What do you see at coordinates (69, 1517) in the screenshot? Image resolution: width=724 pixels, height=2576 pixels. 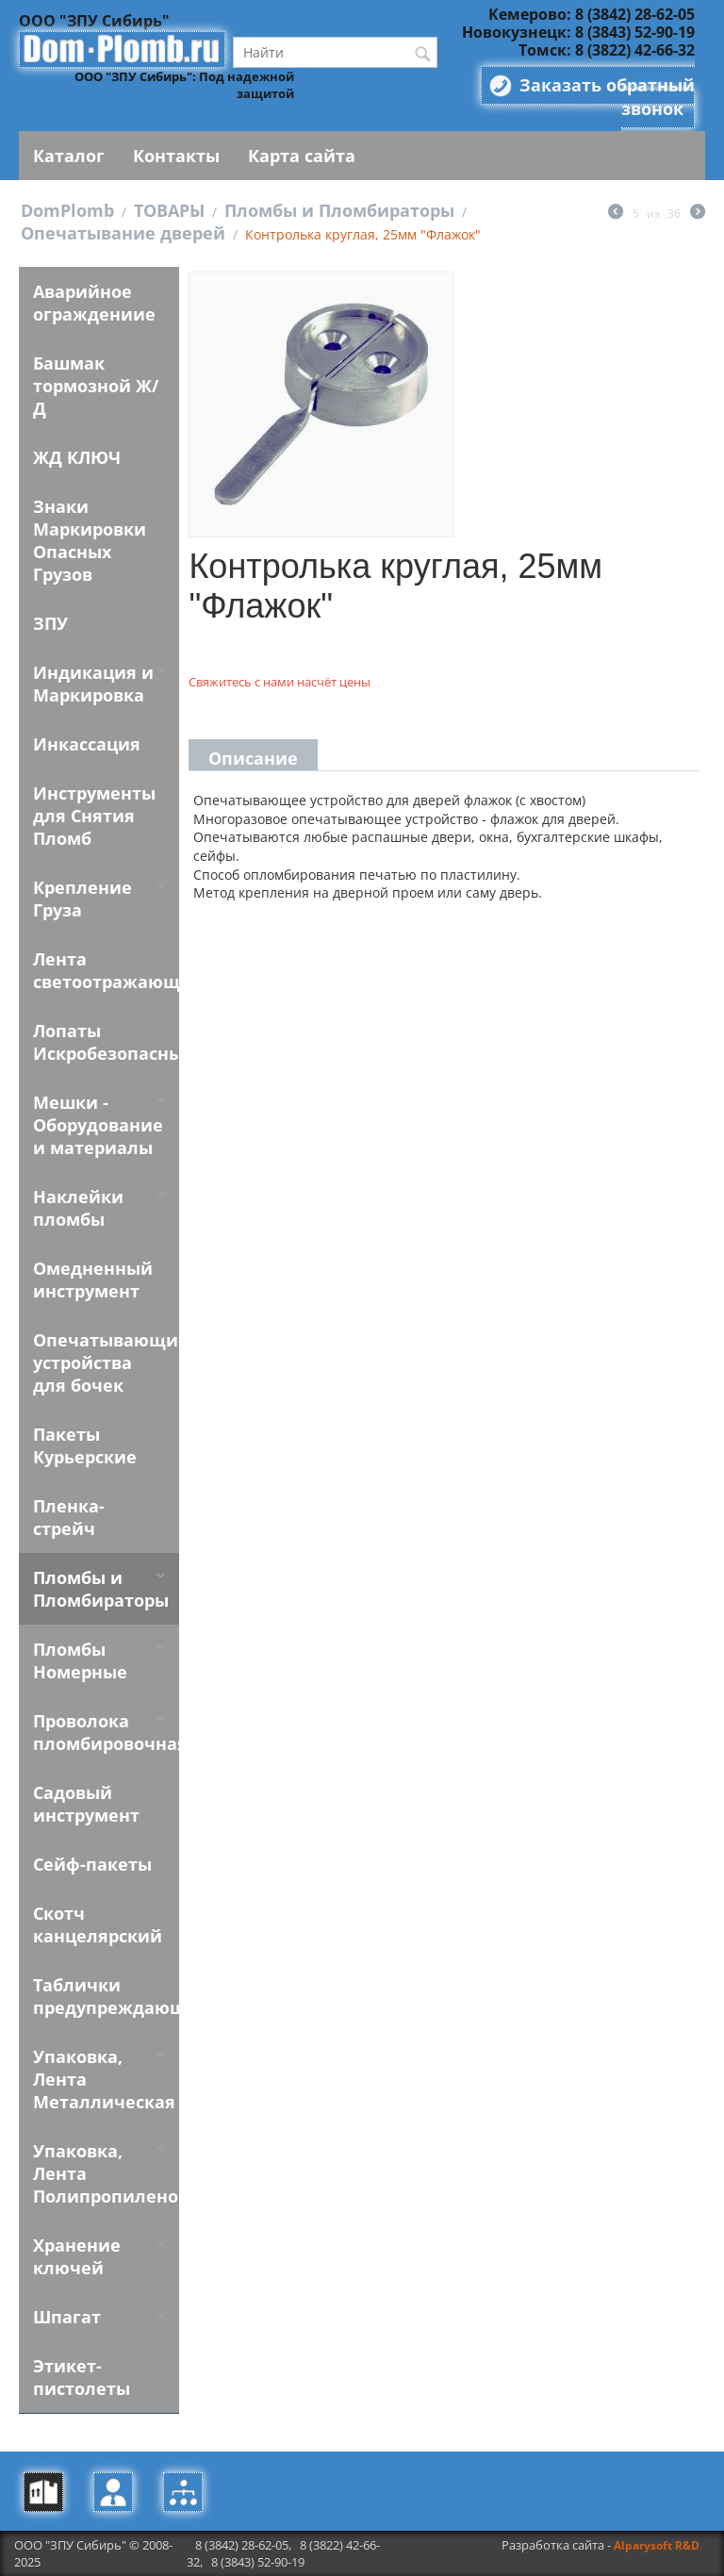 I see `Пленка-стрейч` at bounding box center [69, 1517].